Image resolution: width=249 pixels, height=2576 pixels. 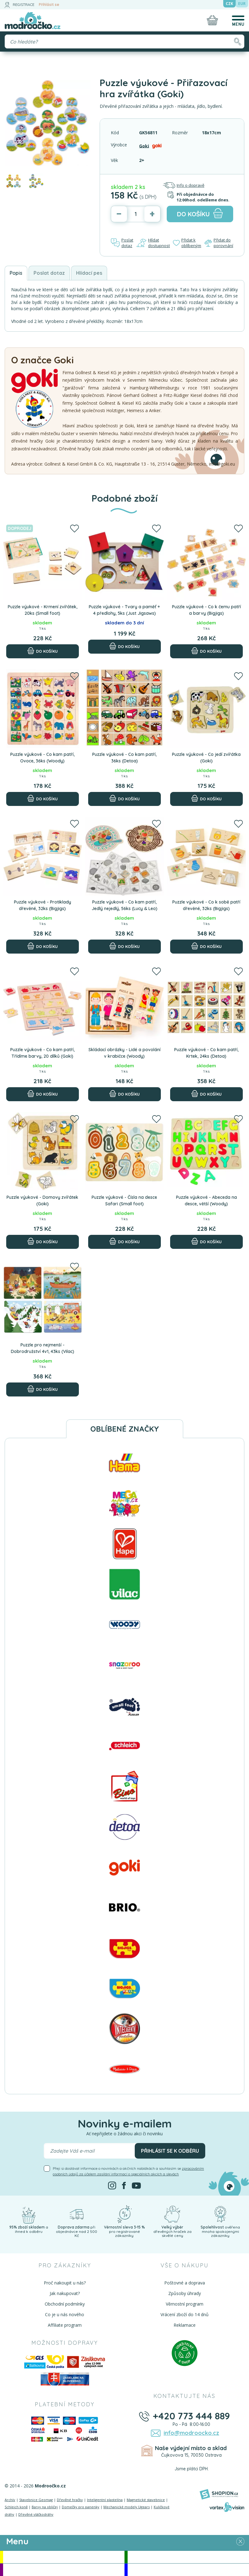 I want to click on Hlídací pes, so click(x=89, y=273).